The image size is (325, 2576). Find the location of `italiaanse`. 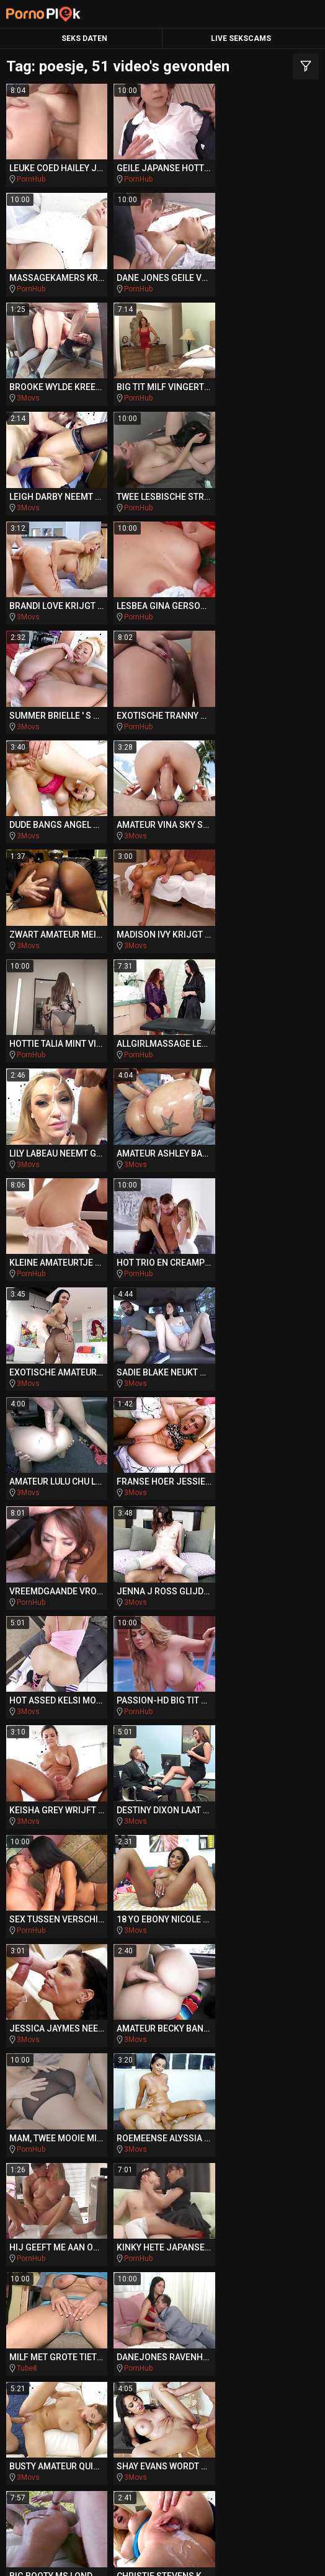

italiaanse is located at coordinates (147, 2160).